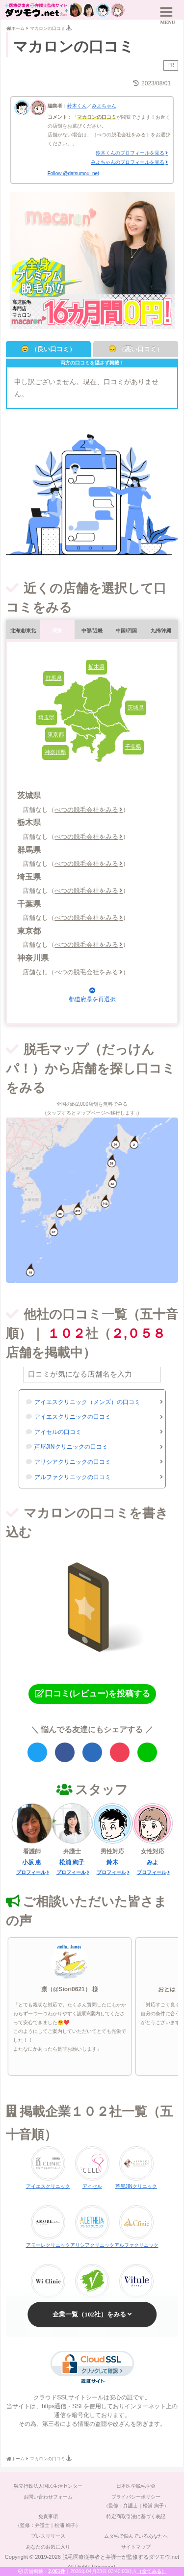  I want to click on 日本医学脱毛学会, so click(136, 2486).